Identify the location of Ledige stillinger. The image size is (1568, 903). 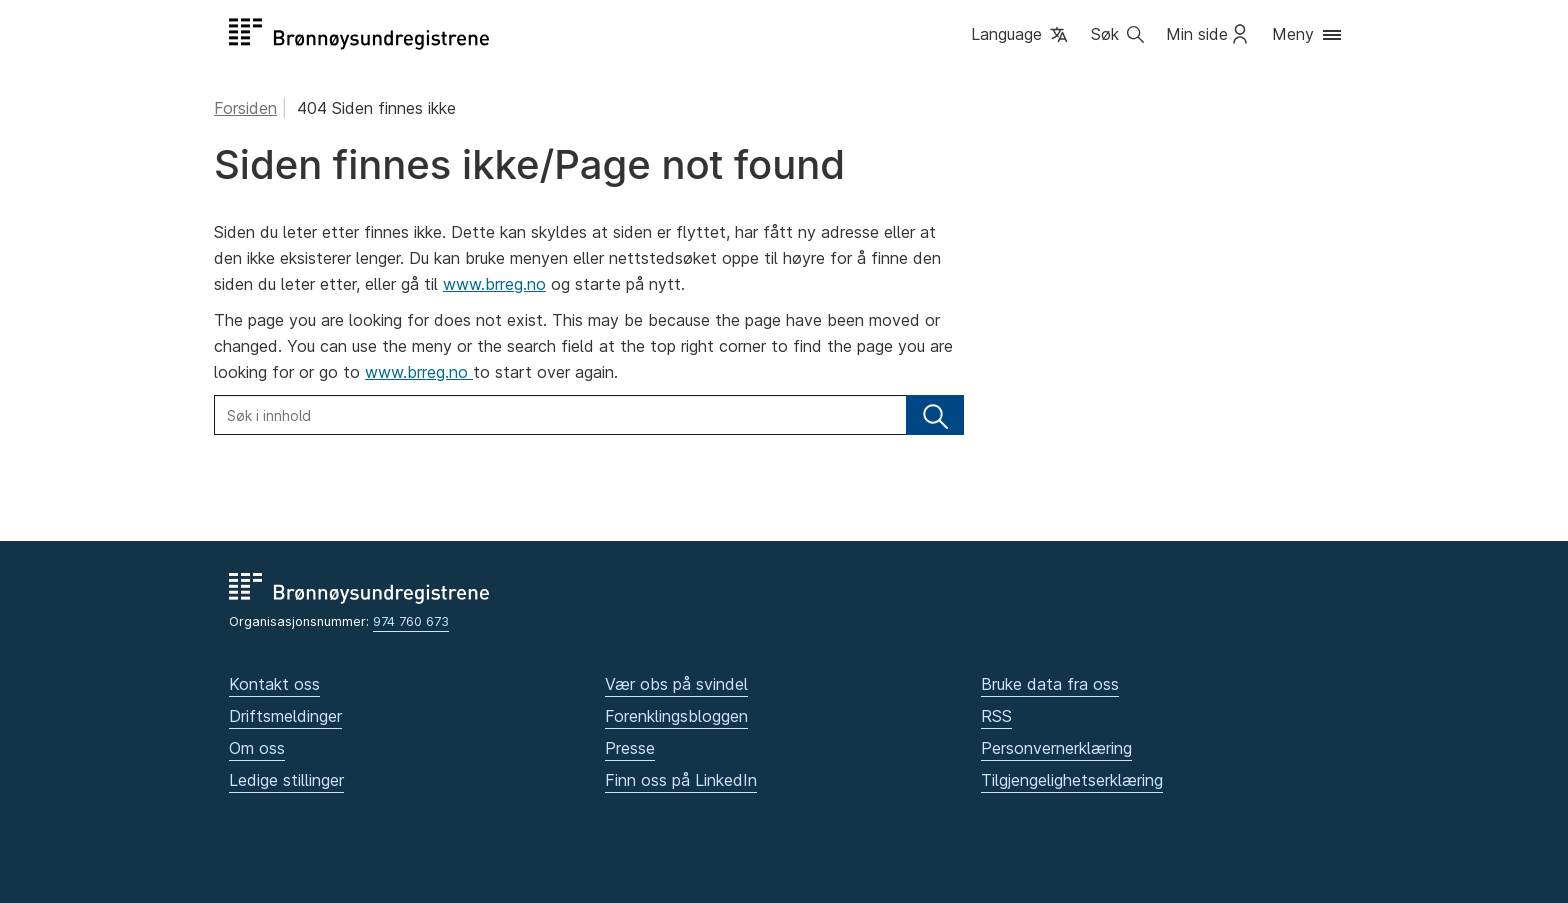
(286, 780).